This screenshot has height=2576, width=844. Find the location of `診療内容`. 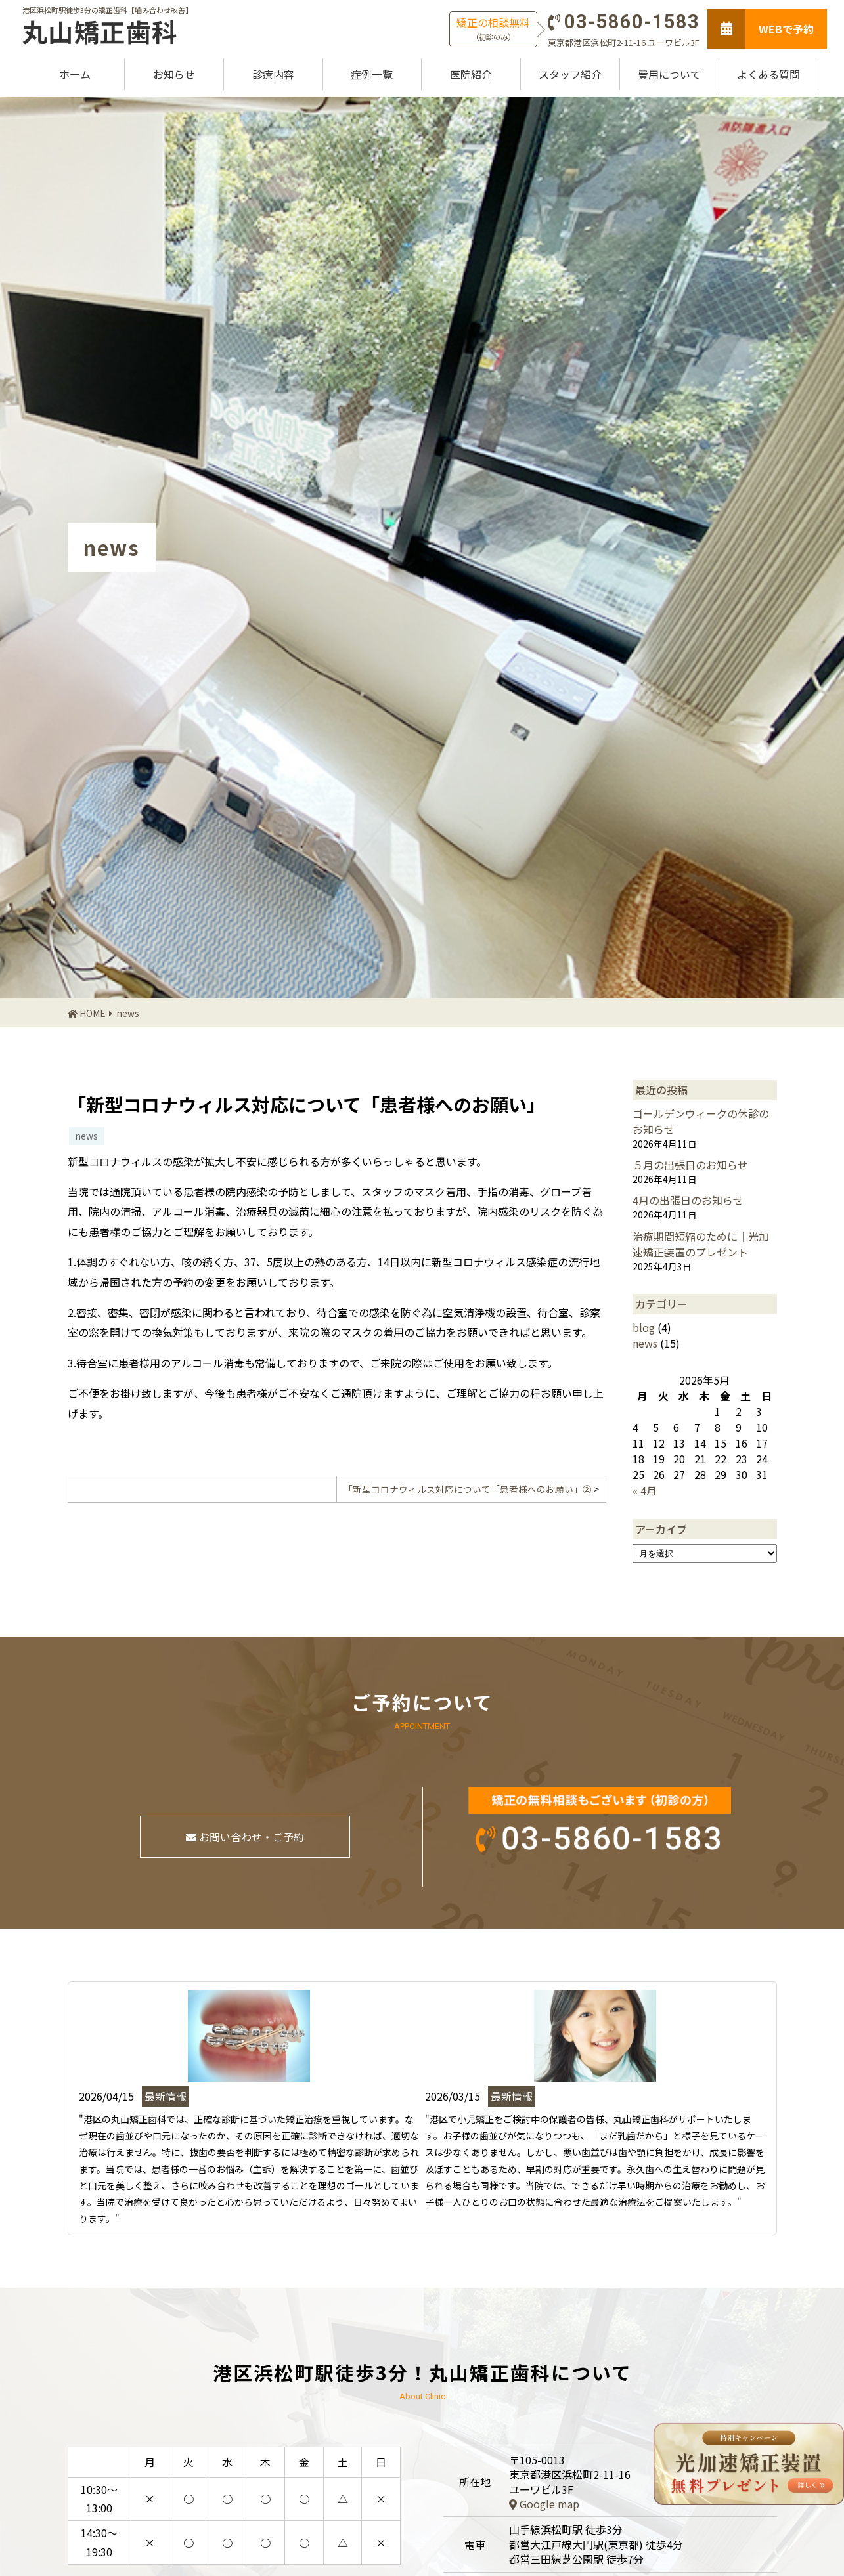

診療内容 is located at coordinates (273, 74).